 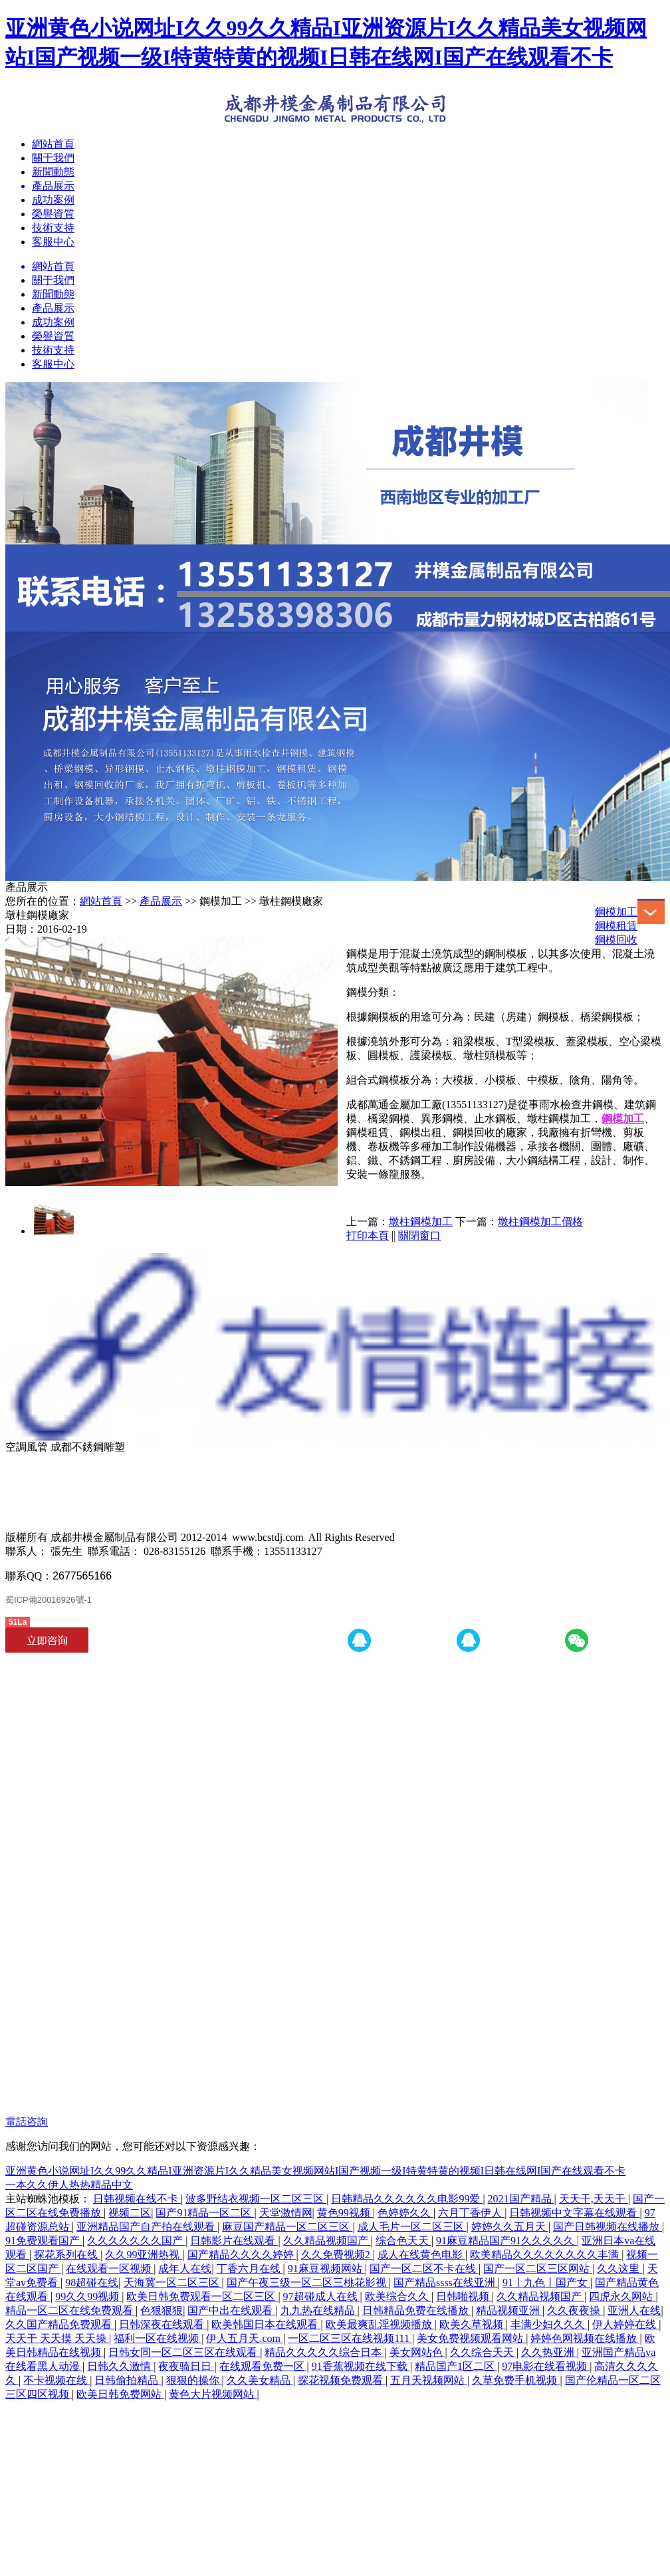 What do you see at coordinates (48, 1600) in the screenshot?
I see `蜀ICP備20016926號-1` at bounding box center [48, 1600].